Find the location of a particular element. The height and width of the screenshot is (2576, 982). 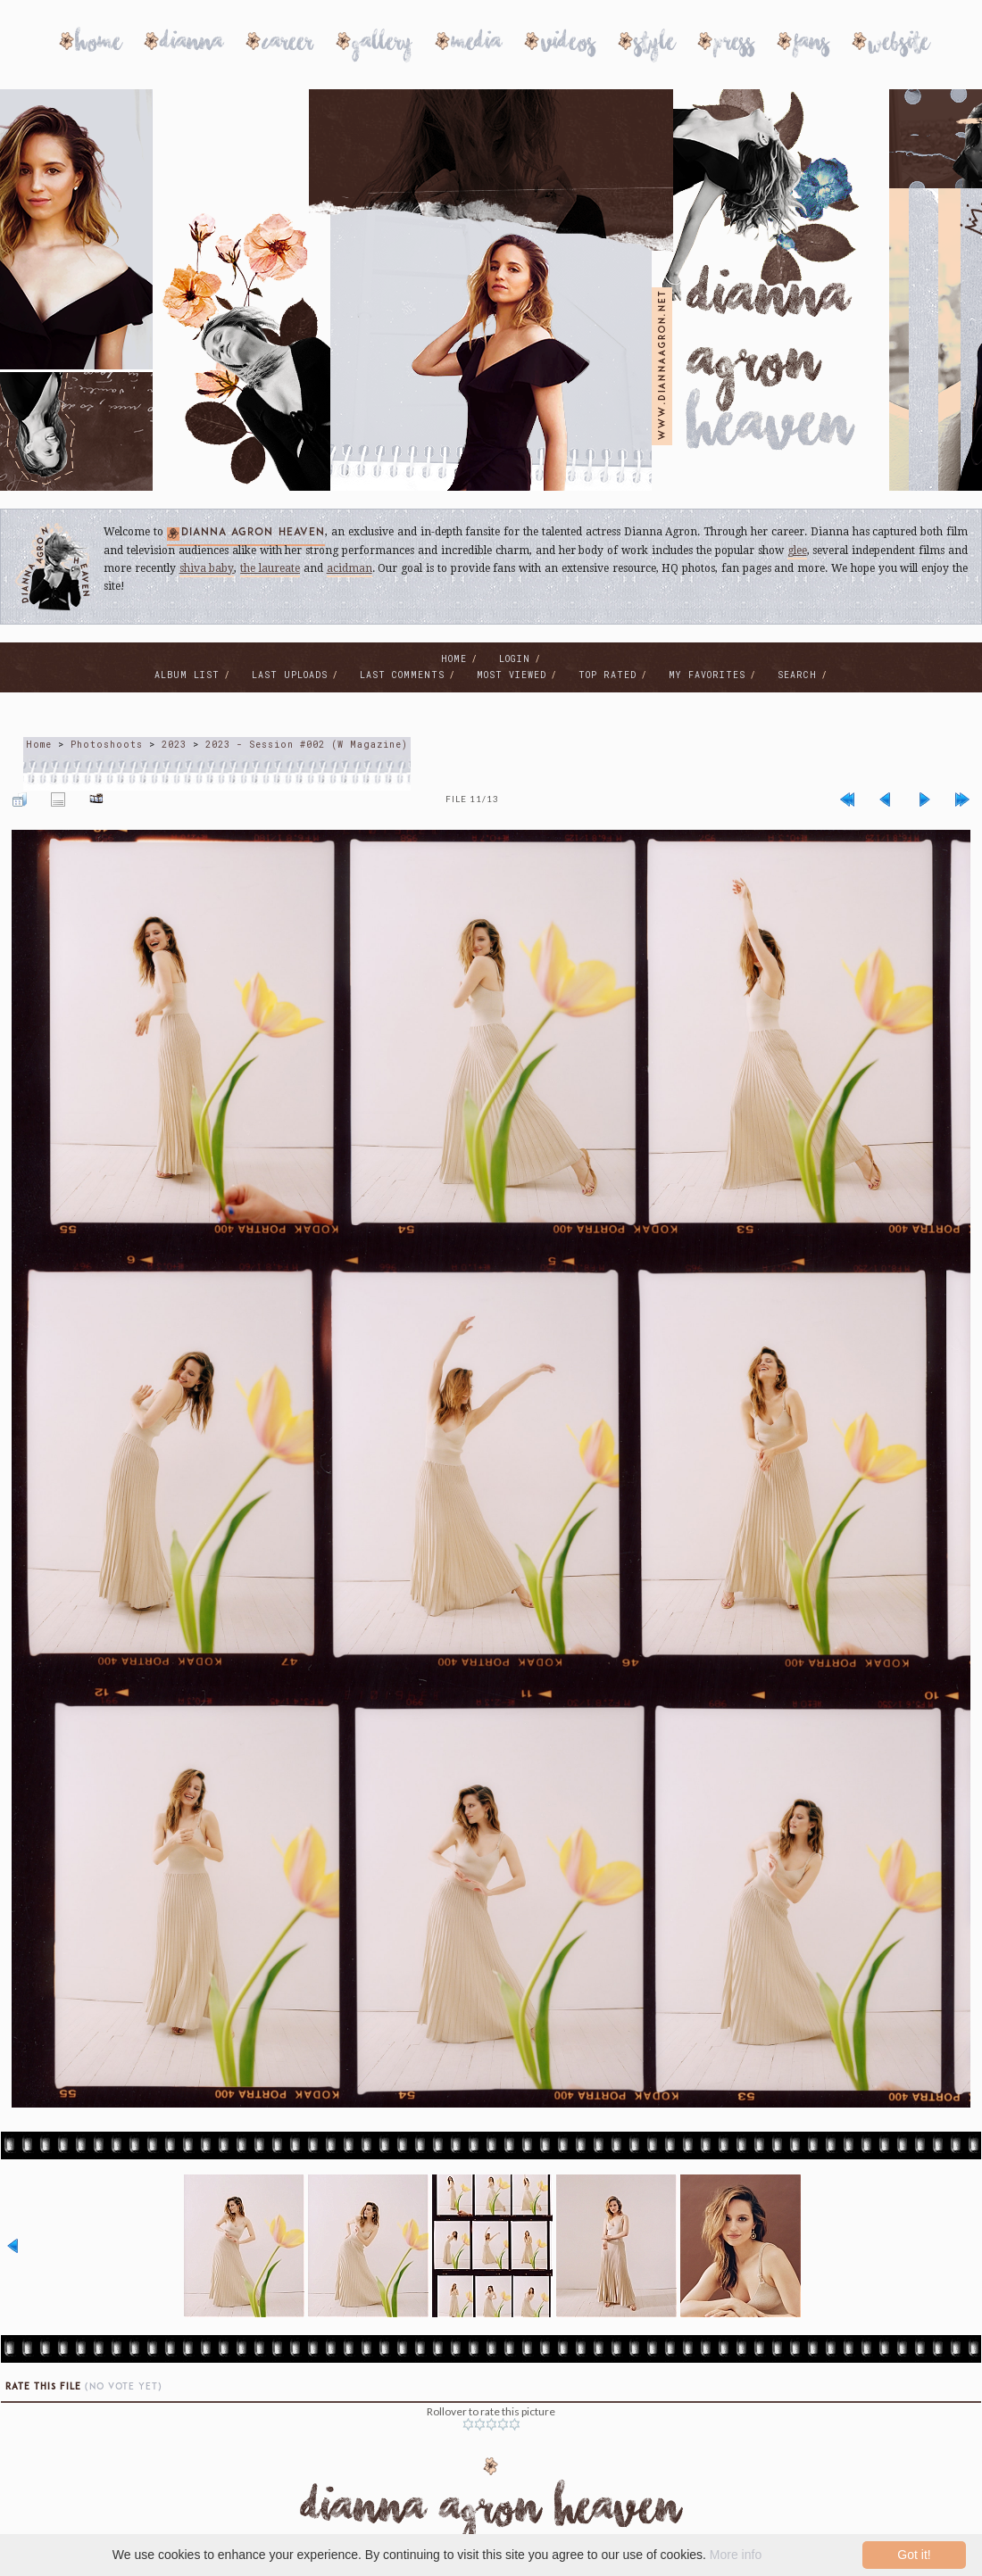

Most viewed is located at coordinates (511, 675).